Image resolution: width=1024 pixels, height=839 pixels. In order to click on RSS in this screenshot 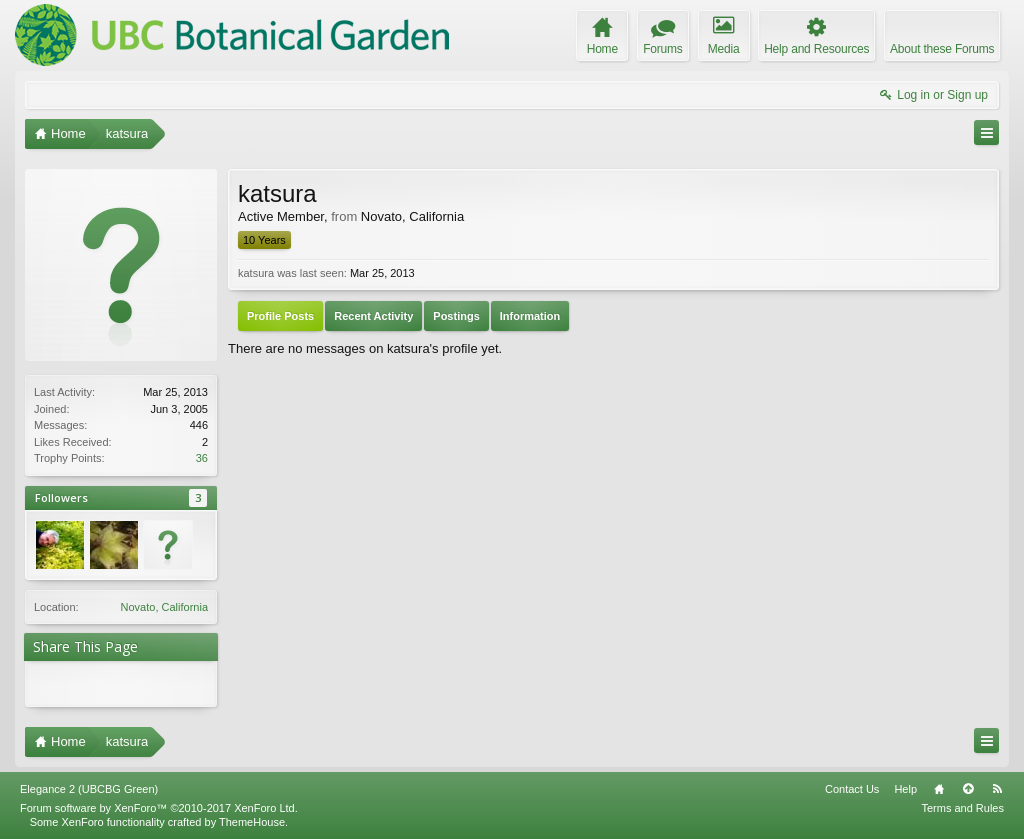, I will do `click(997, 789)`.